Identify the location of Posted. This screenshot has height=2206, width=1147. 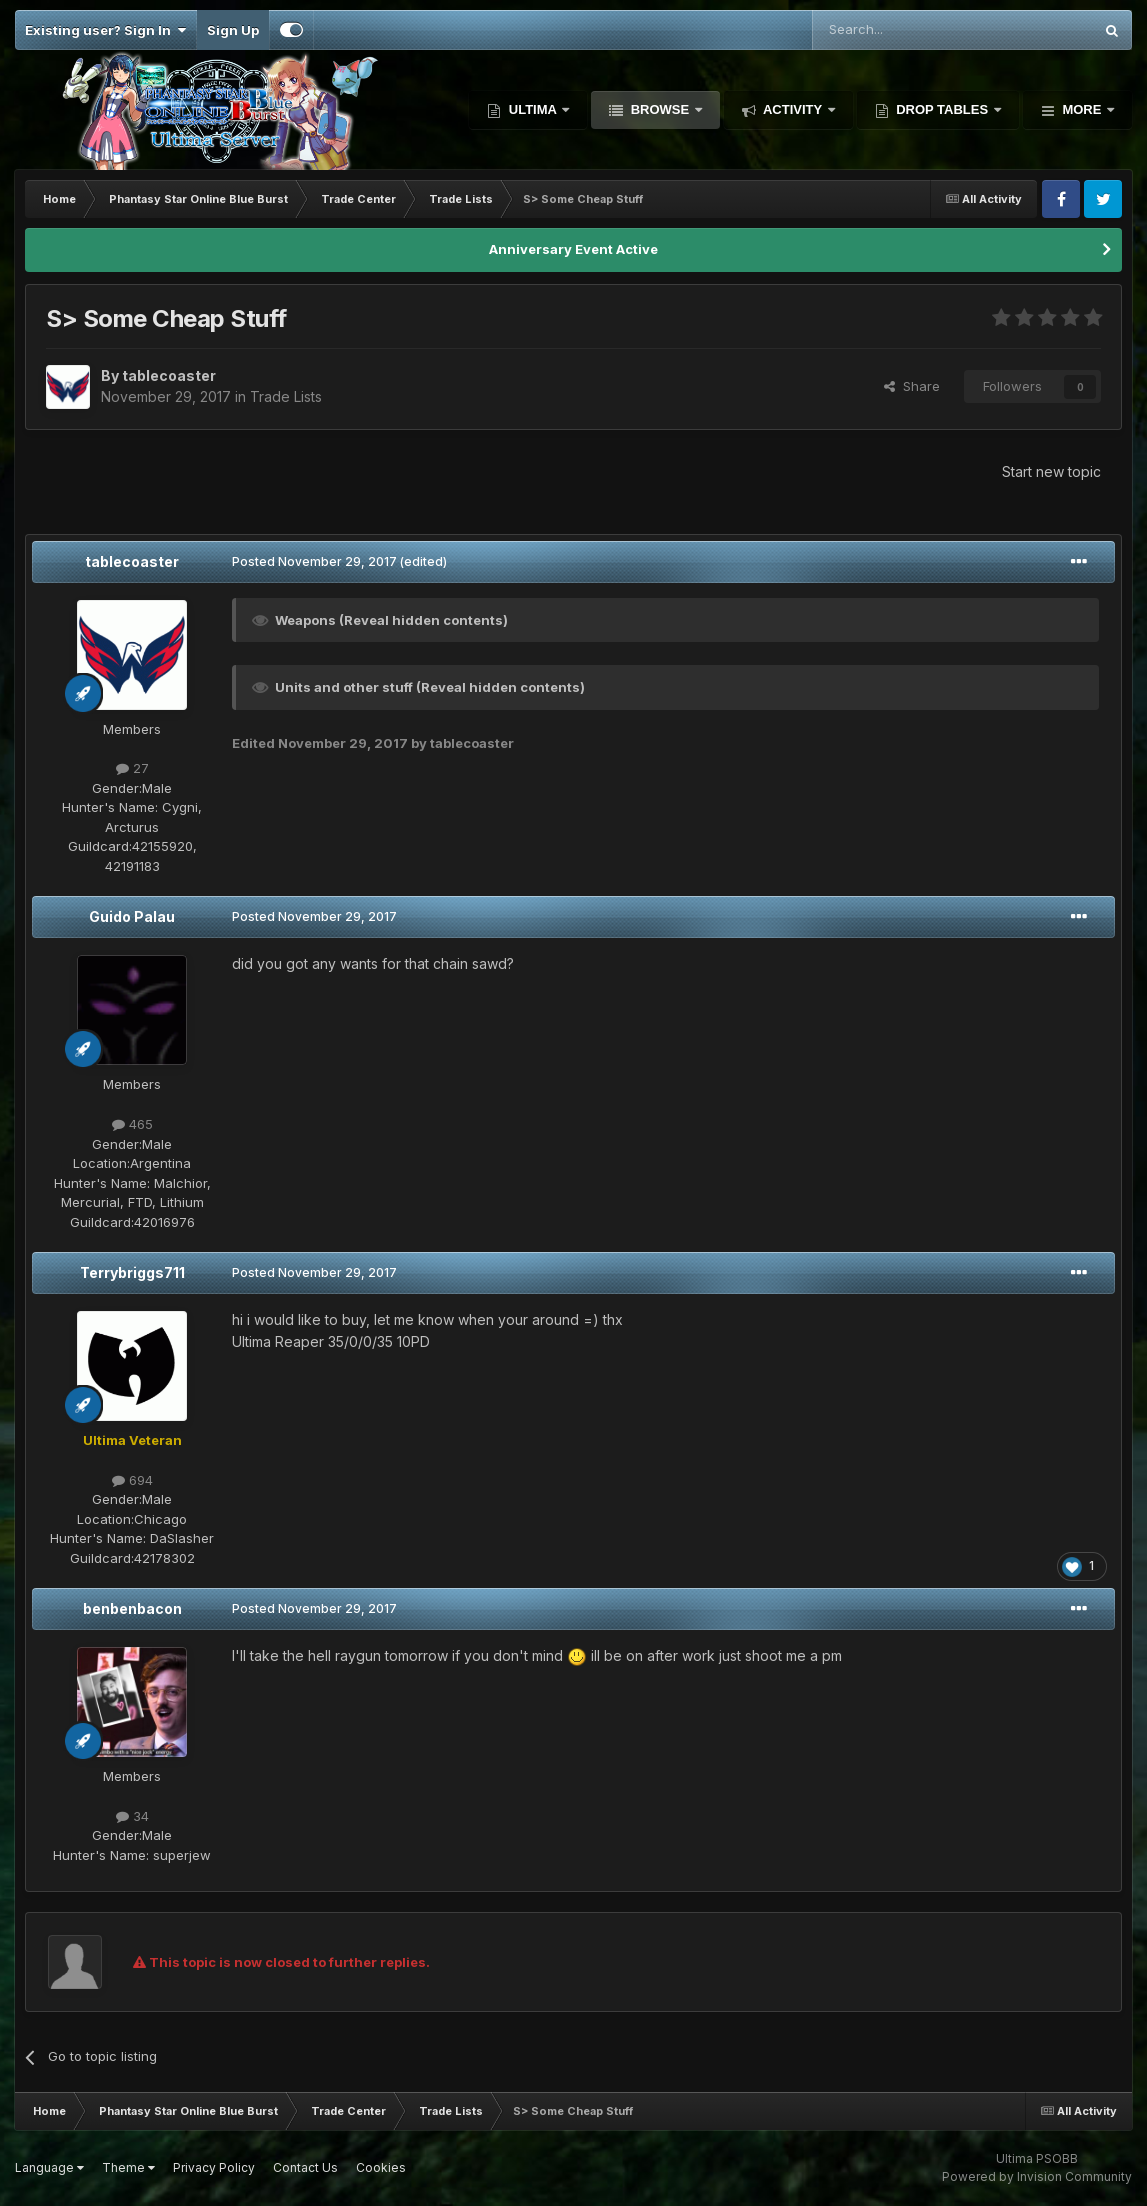
(314, 561).